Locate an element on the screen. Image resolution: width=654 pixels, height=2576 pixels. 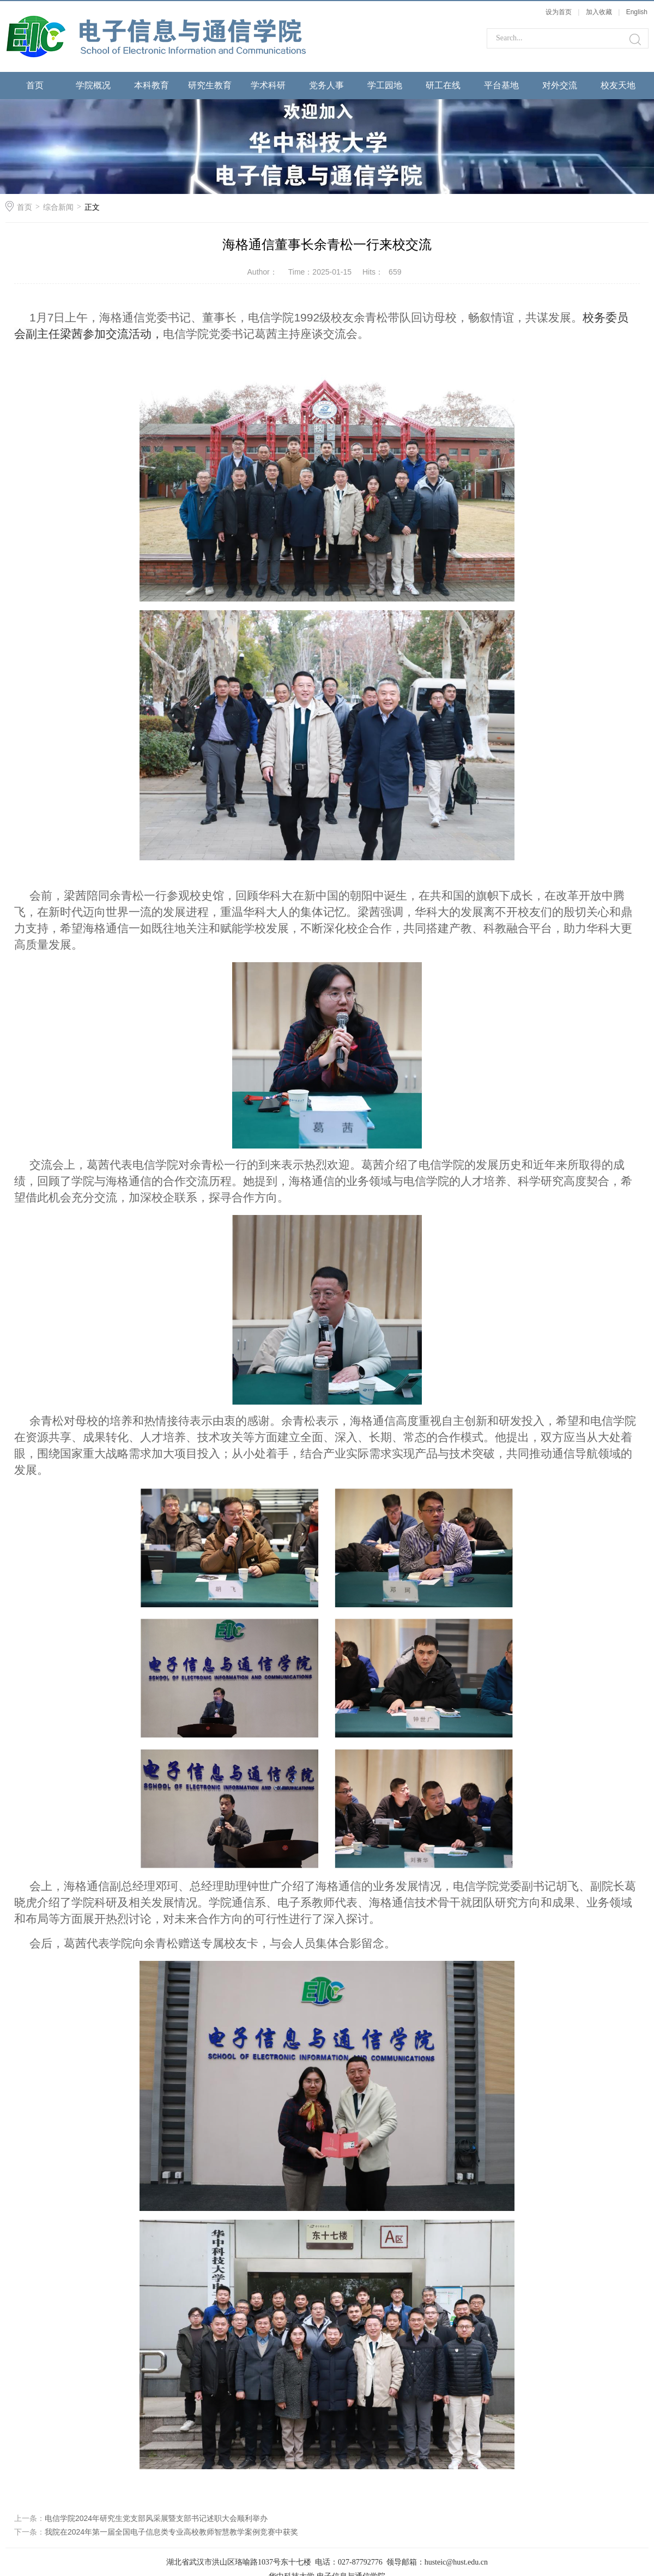
学术科研 is located at coordinates (268, 85).